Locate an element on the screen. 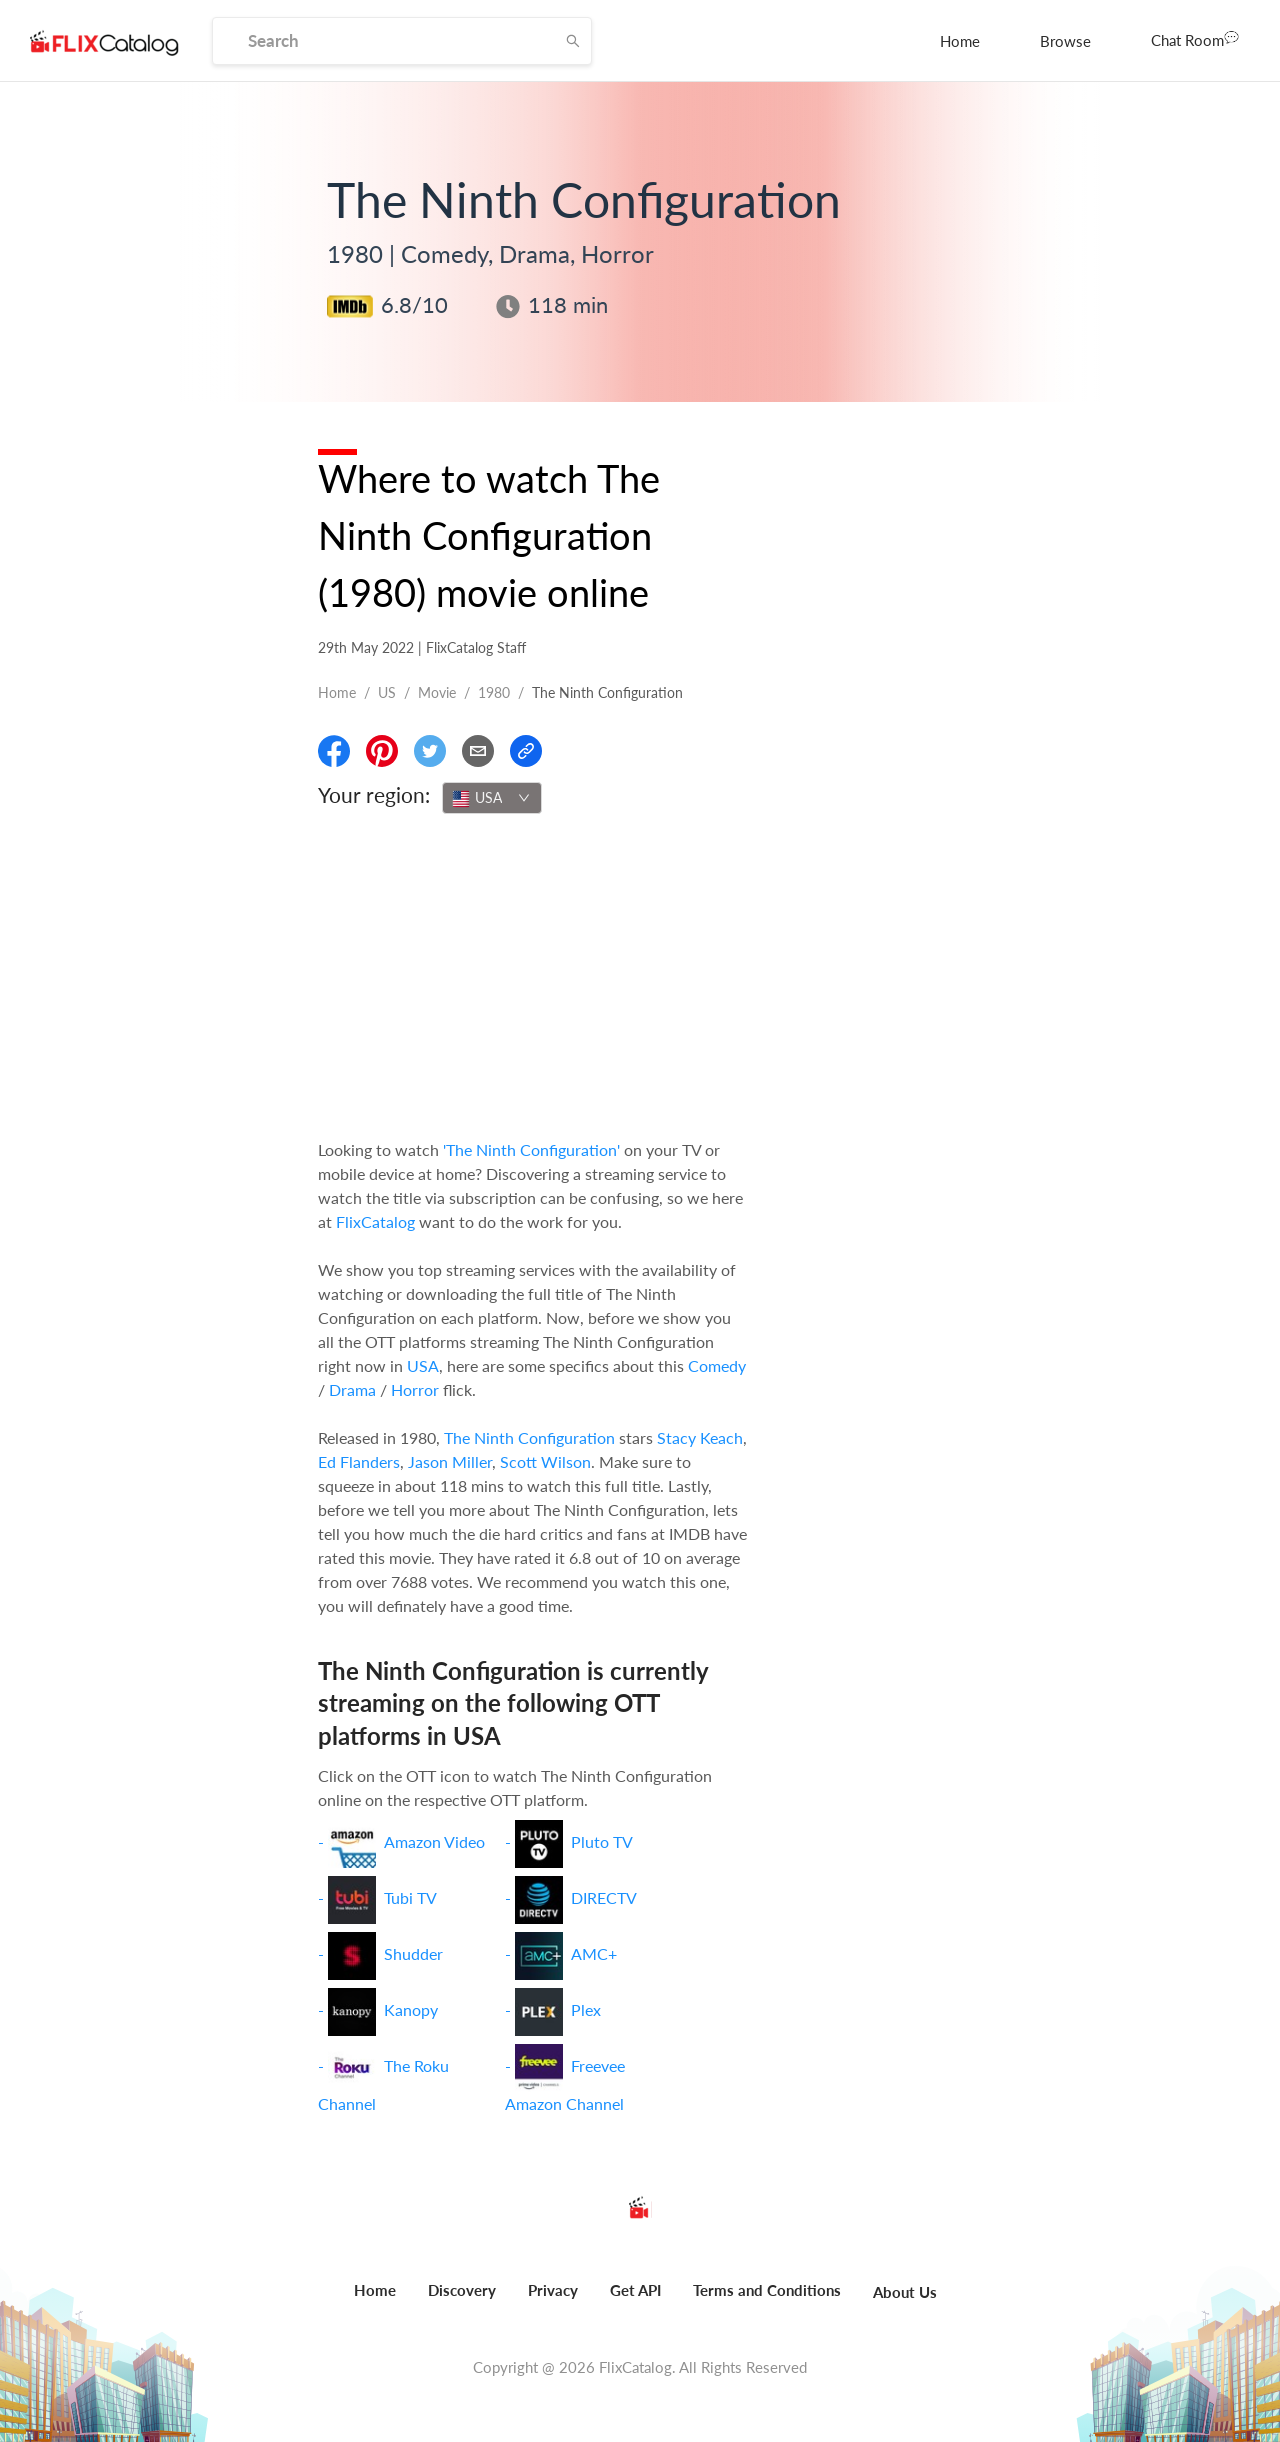 Image resolution: width=1280 pixels, height=2442 pixels. Home is located at coordinates (960, 41).